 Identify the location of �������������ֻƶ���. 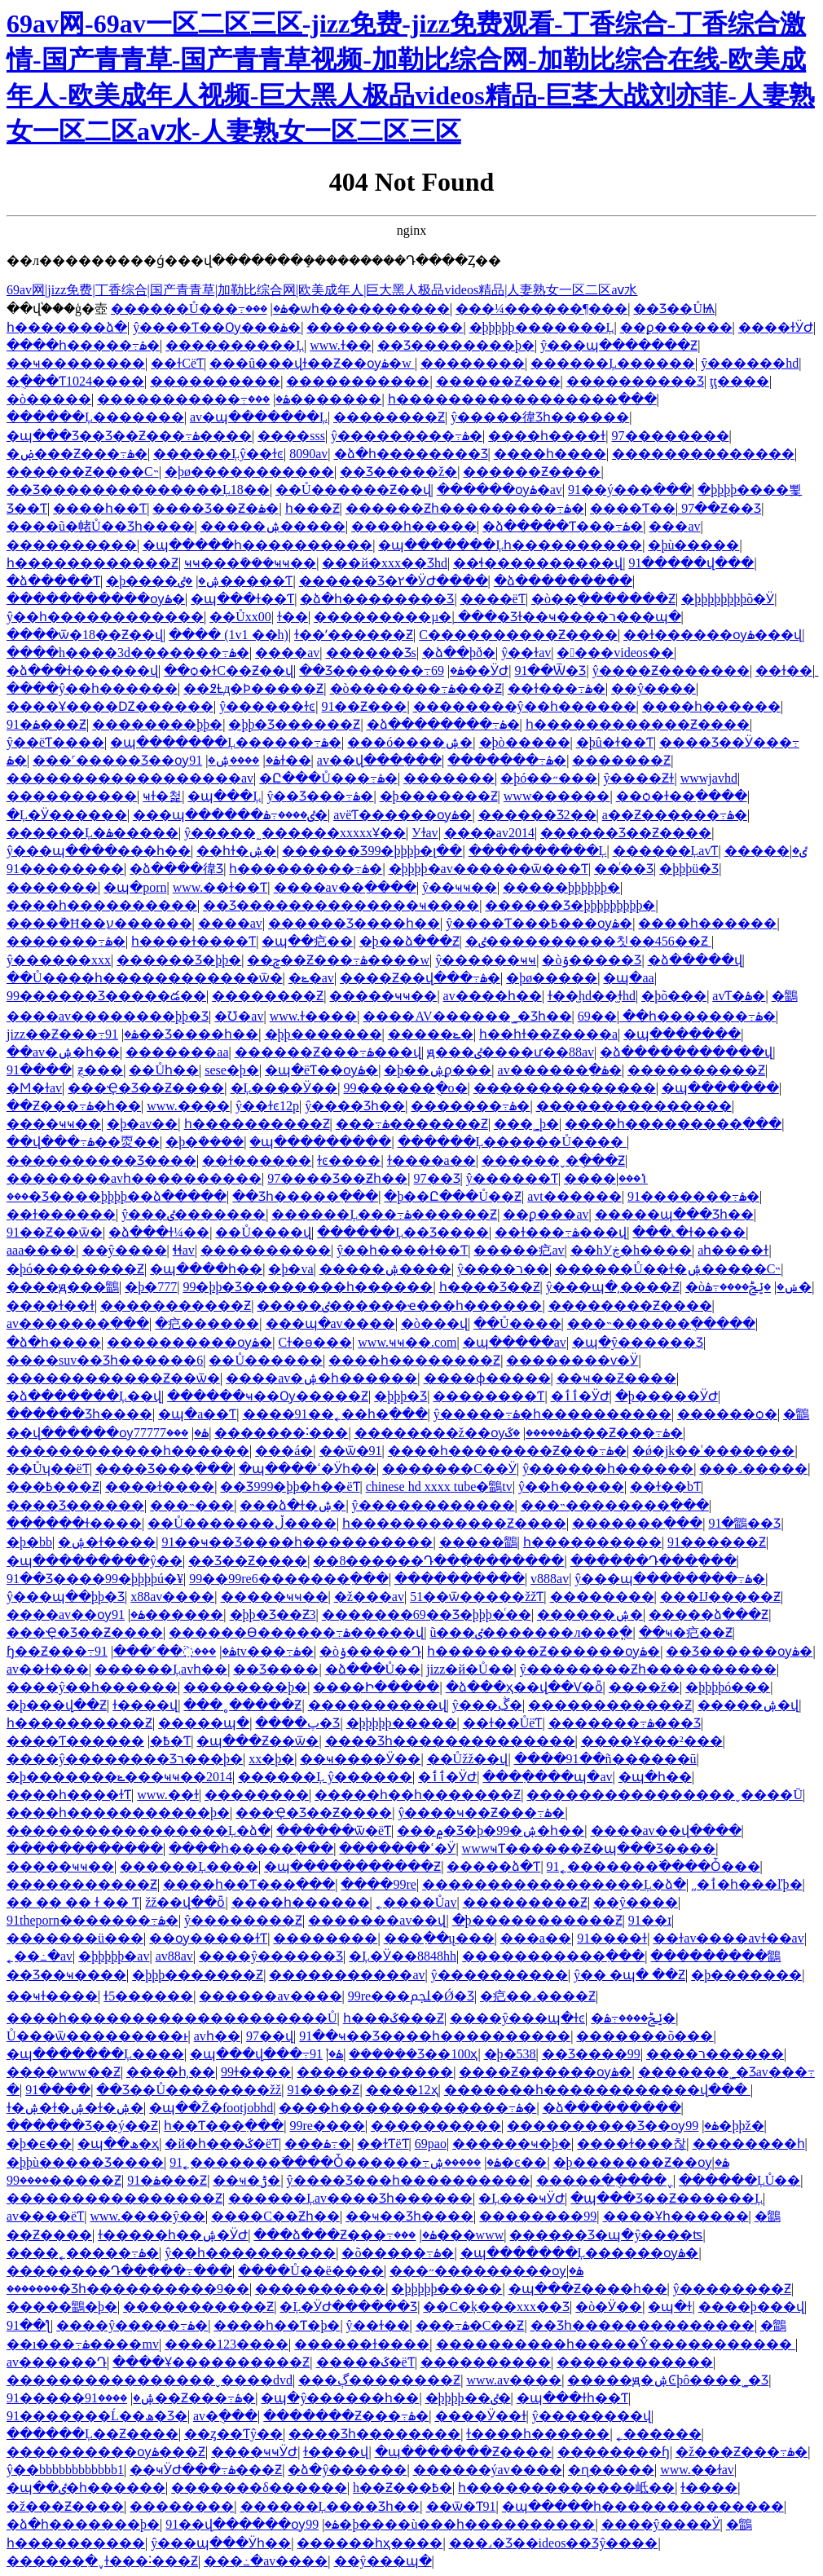
(100, 1070).